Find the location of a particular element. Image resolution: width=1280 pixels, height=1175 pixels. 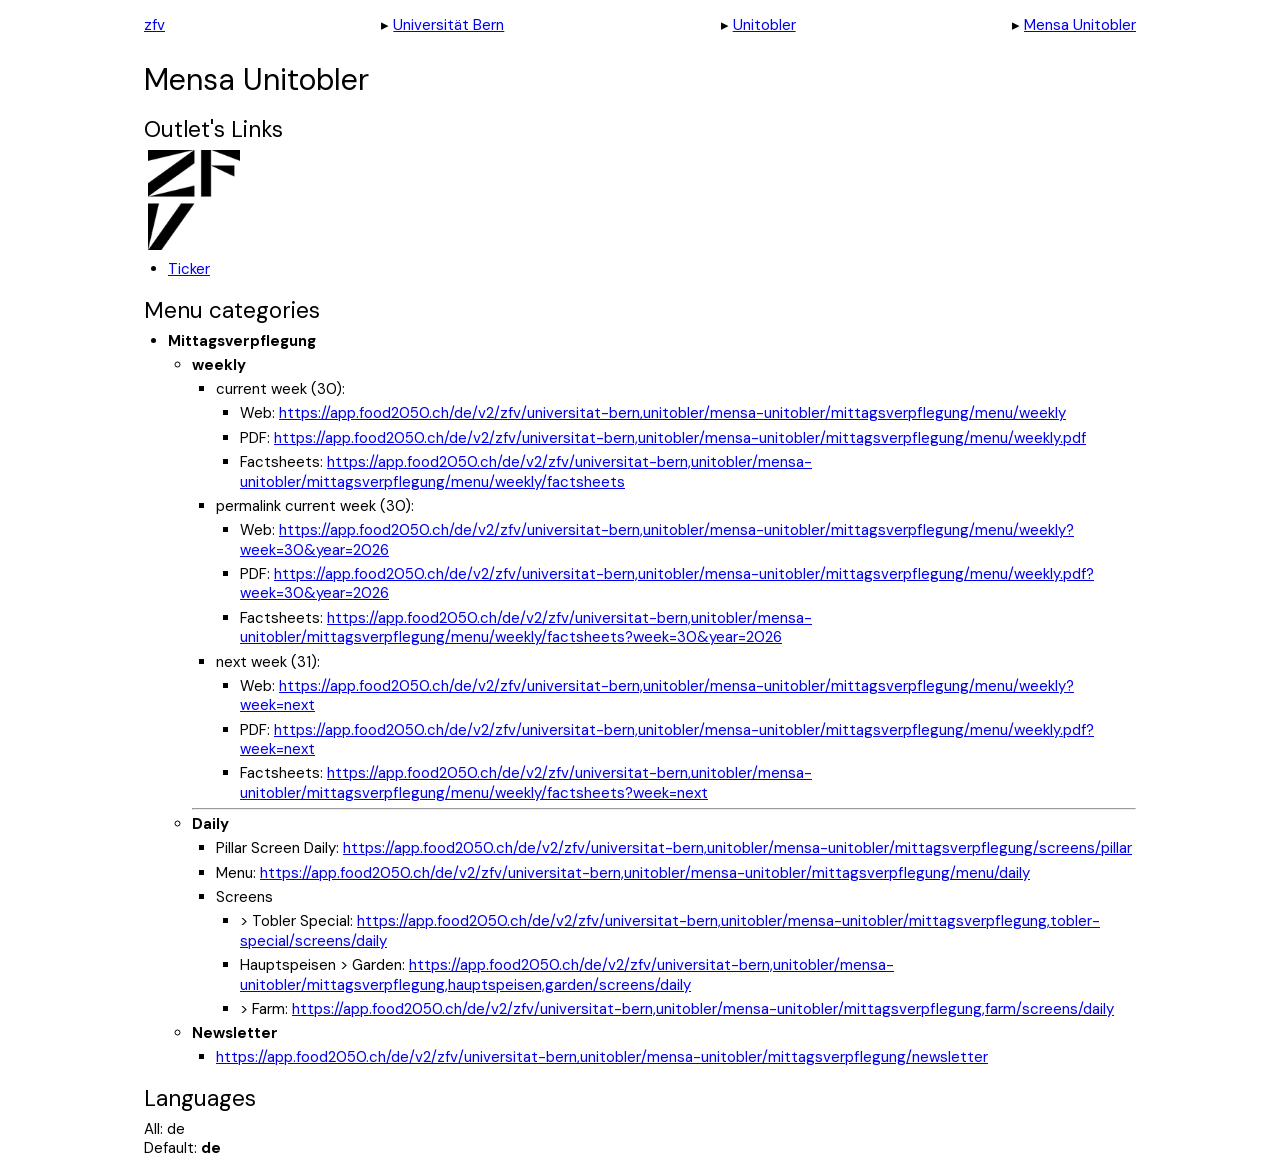

Unitobler is located at coordinates (764, 25).